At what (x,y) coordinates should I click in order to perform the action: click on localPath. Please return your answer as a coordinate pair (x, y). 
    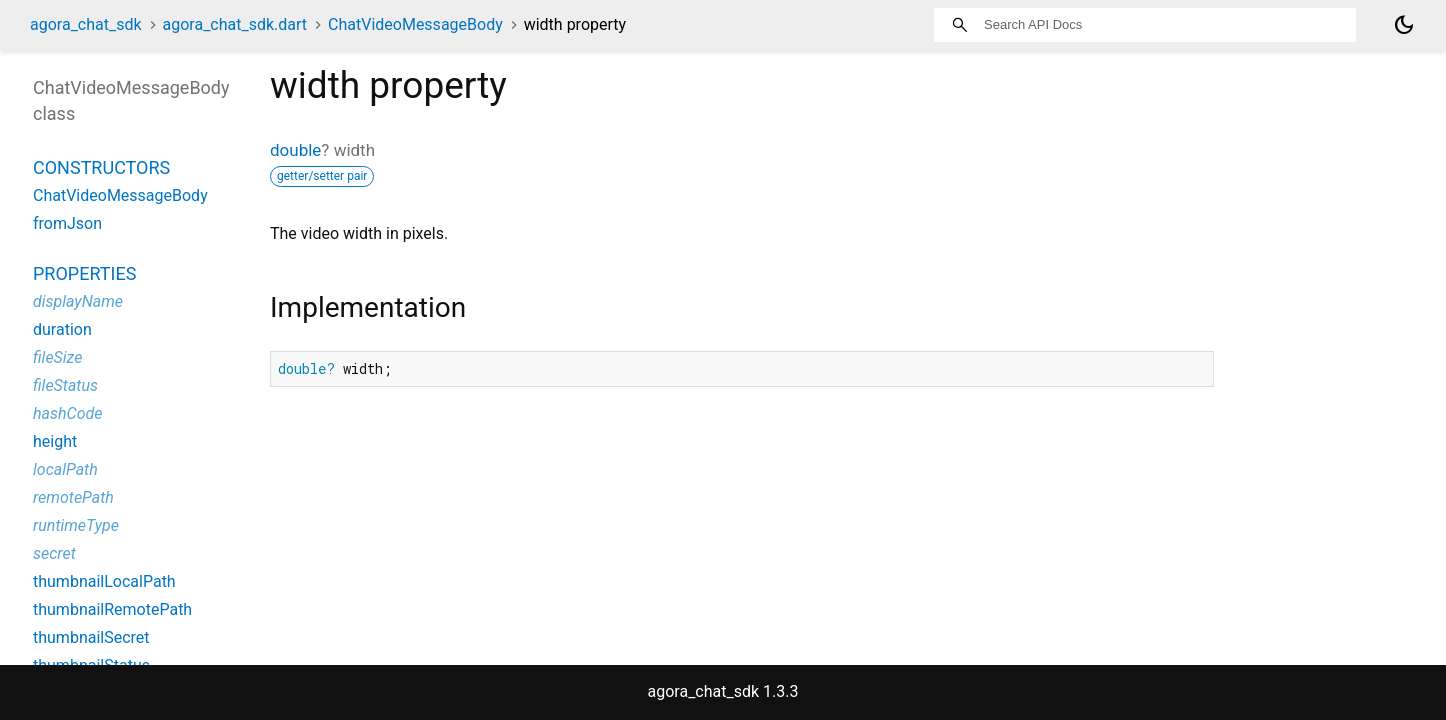
    Looking at the image, I should click on (65, 469).